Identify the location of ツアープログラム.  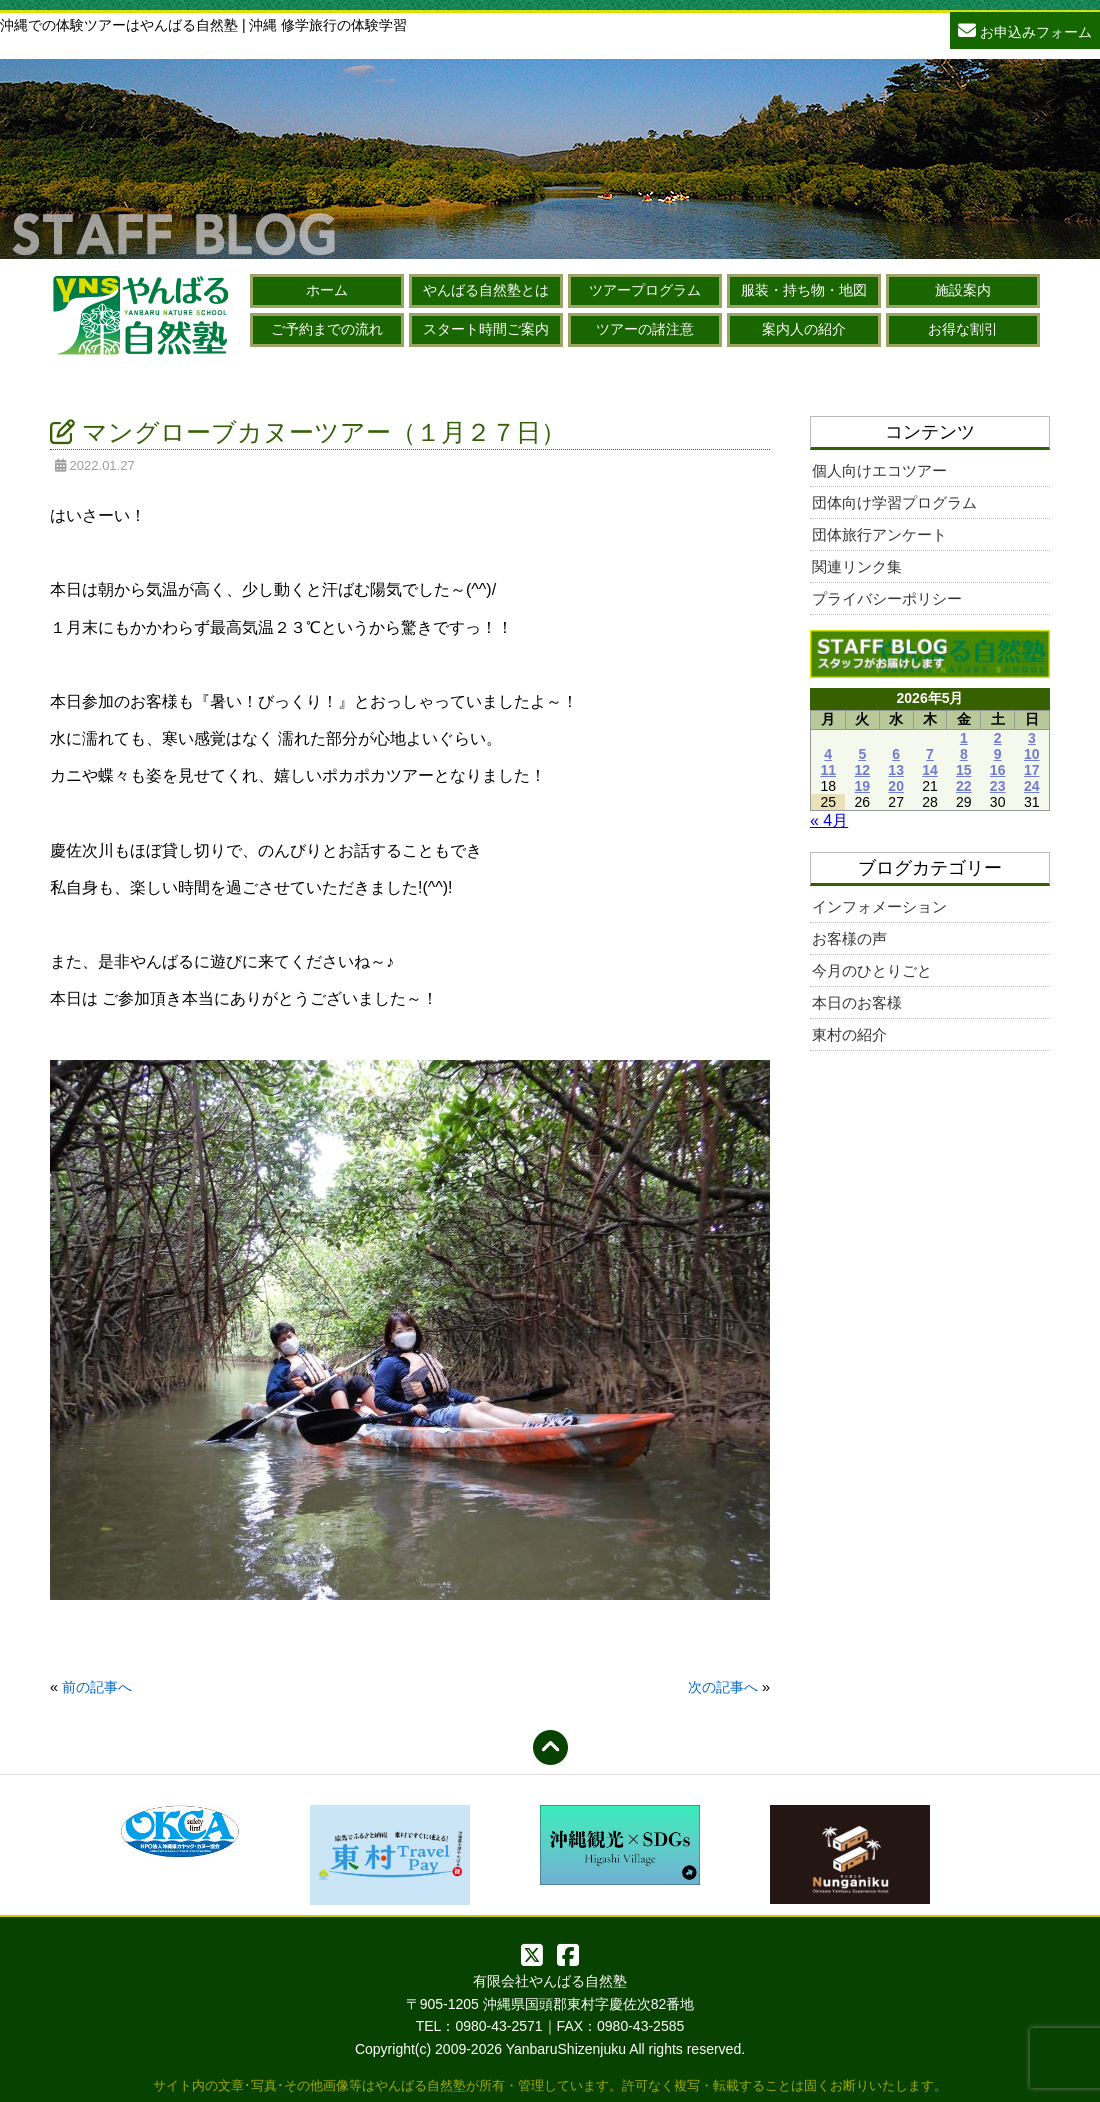
(645, 290).